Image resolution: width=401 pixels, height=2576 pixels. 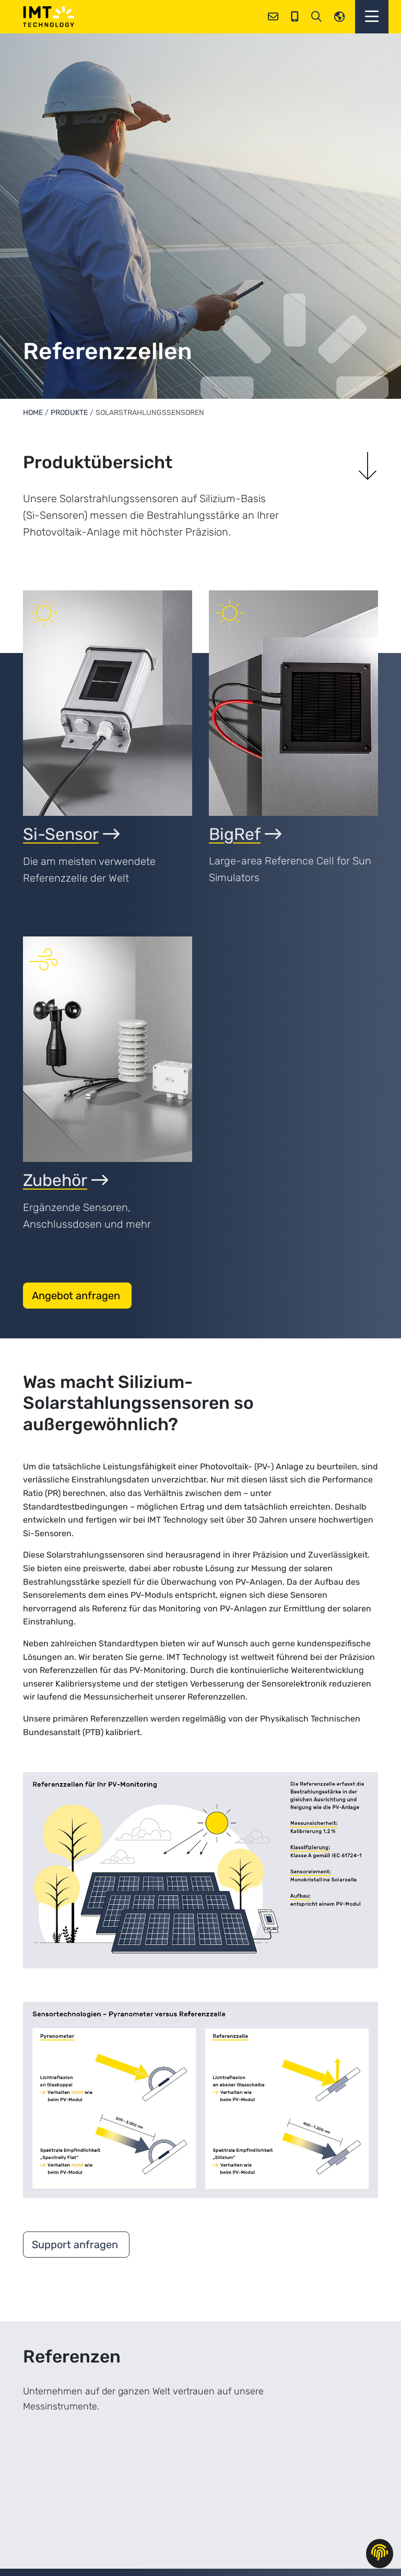 What do you see at coordinates (245, 834) in the screenshot?
I see `BigRef` at bounding box center [245, 834].